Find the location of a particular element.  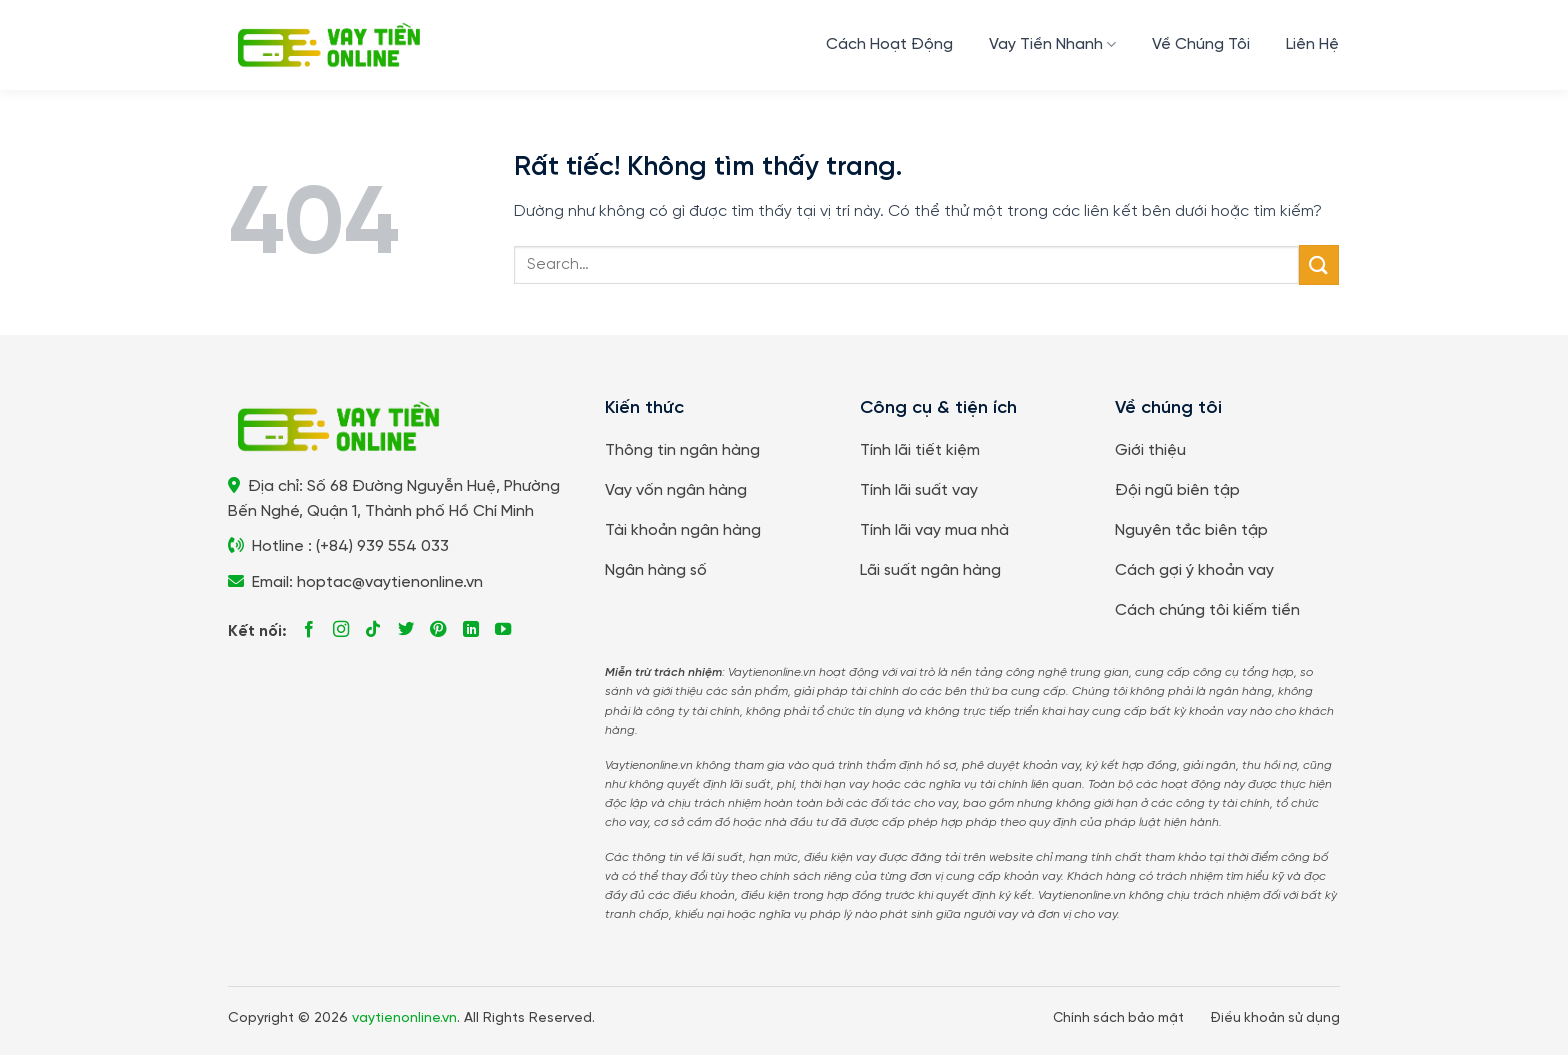

Về Chúng Tôi is located at coordinates (1201, 44).